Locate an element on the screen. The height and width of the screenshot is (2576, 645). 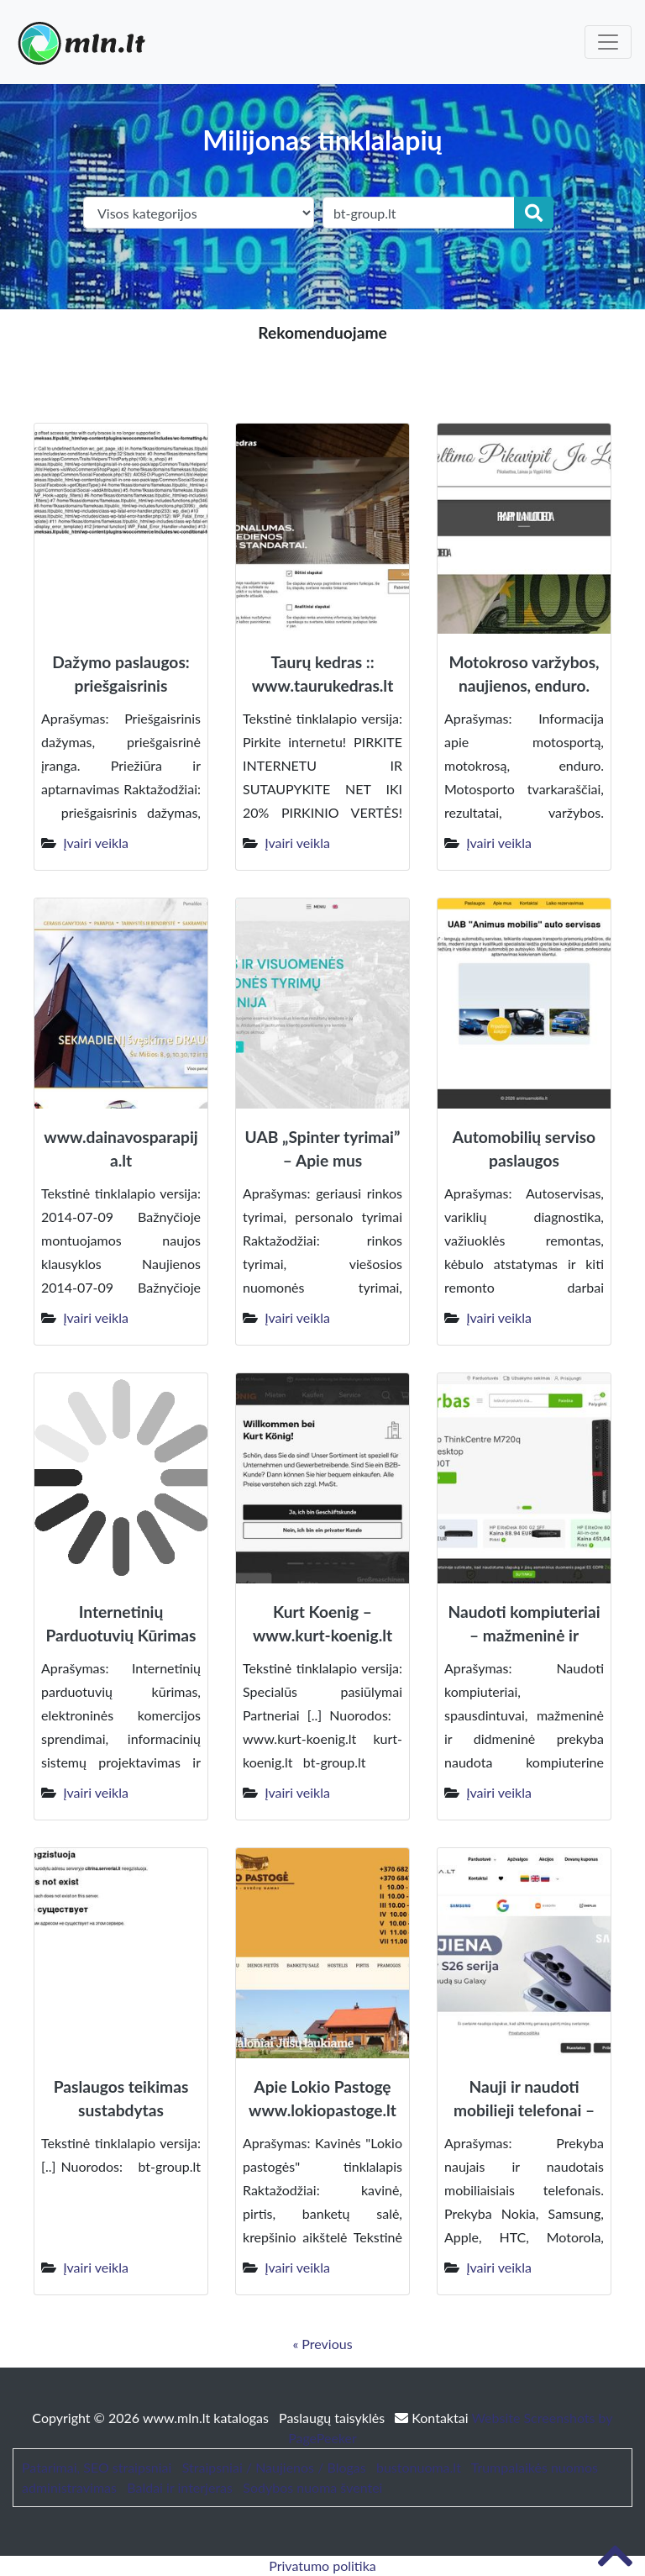
Kontaktai is located at coordinates (433, 2418).